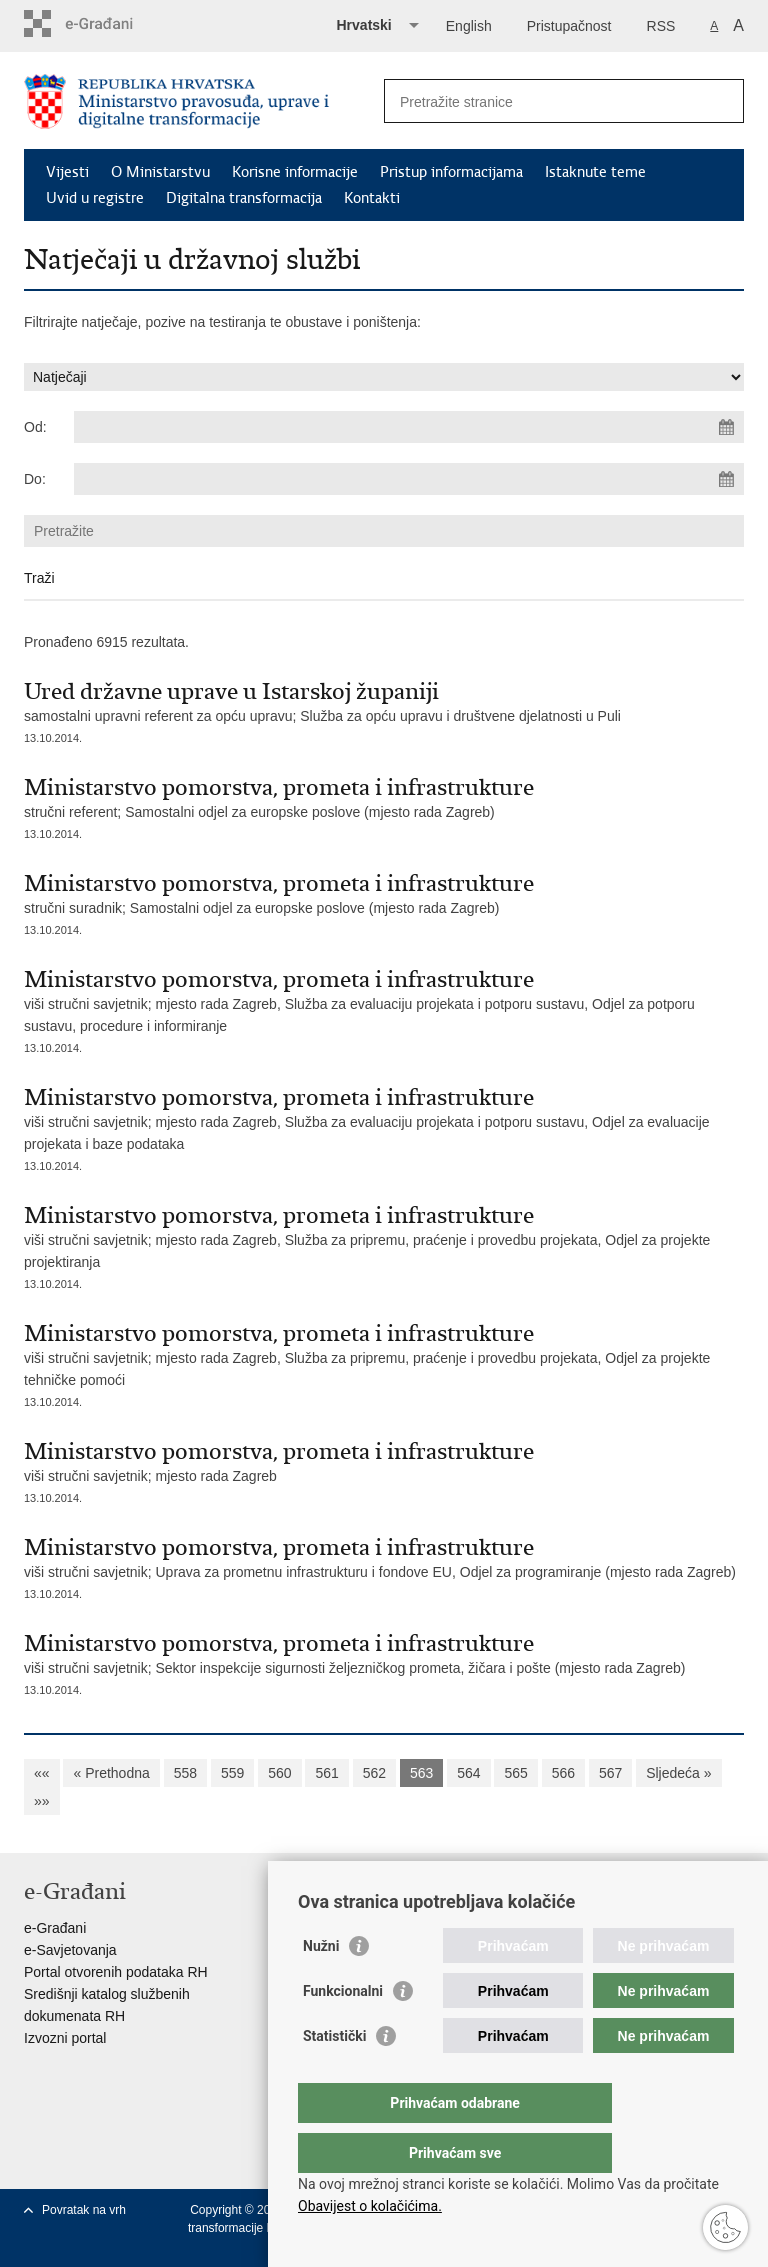 This screenshot has width=768, height=2267. I want to click on 566, so click(563, 1773).